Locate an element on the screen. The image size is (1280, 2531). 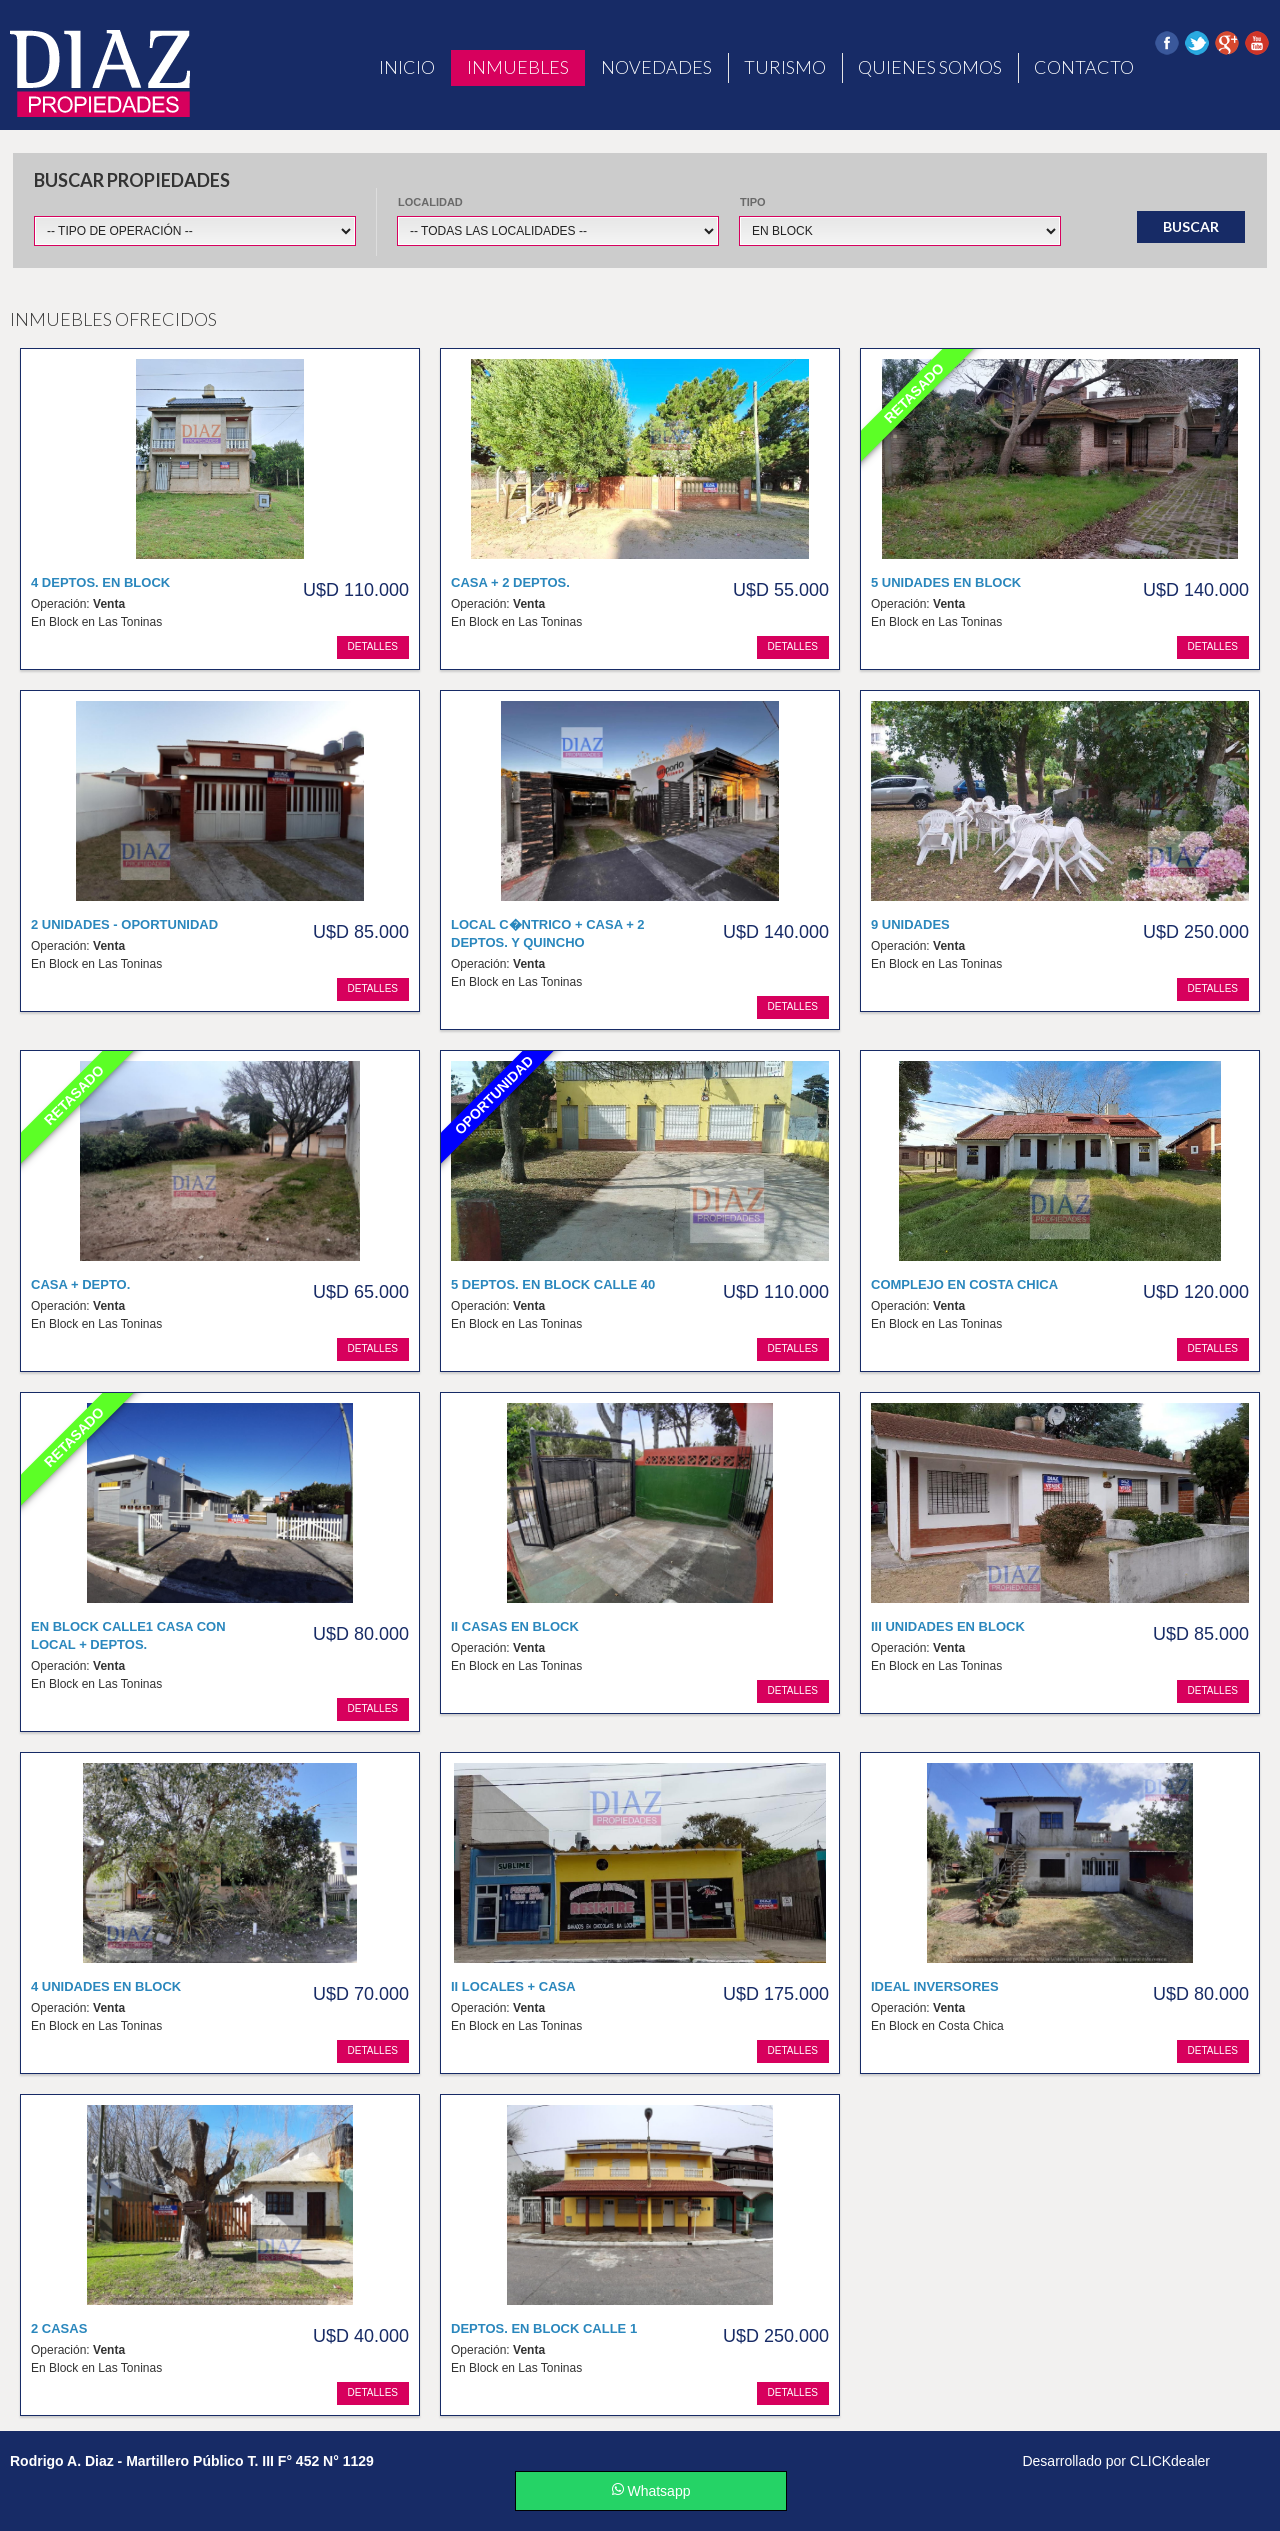
Turismo is located at coordinates (785, 67).